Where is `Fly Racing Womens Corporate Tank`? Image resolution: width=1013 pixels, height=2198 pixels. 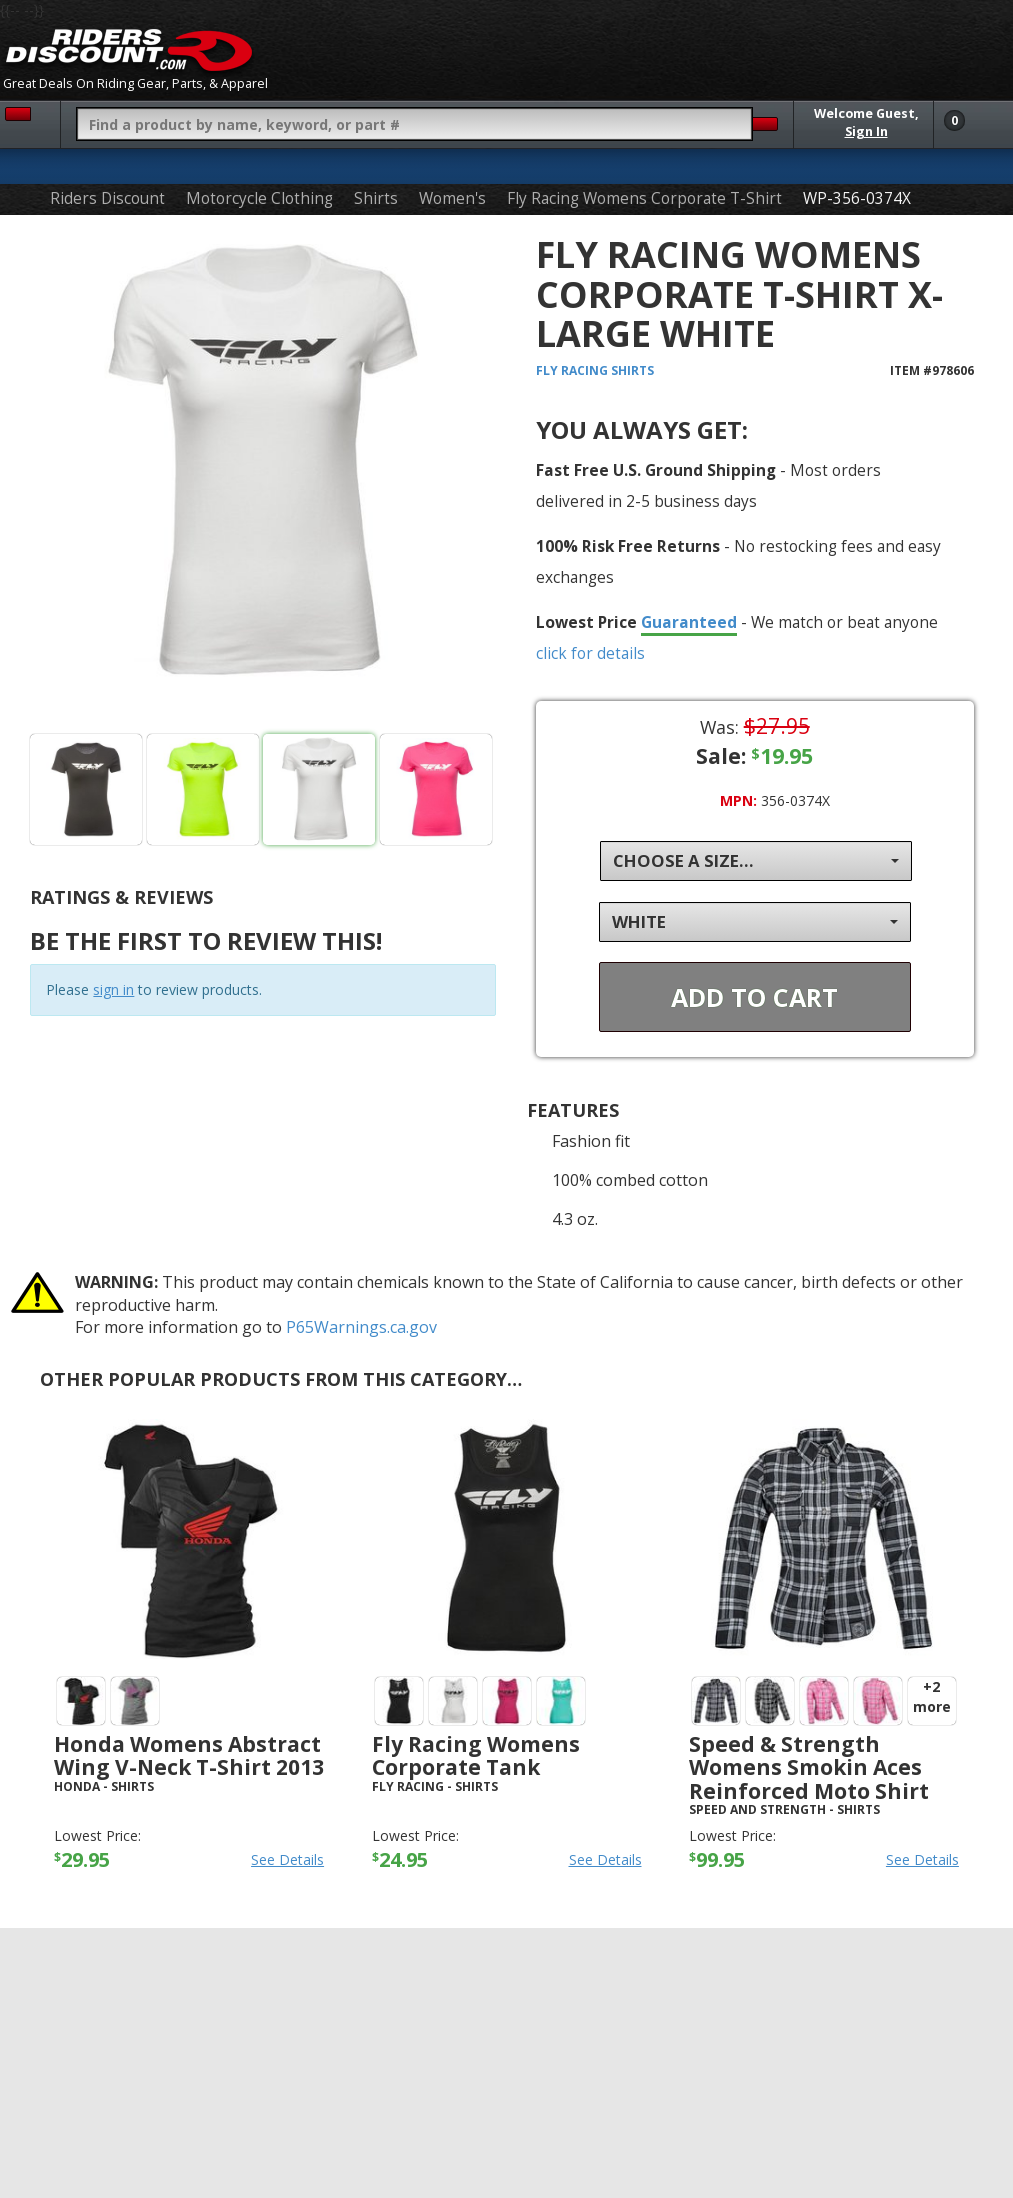
Fly Racing Womens Corporate Tank is located at coordinates (476, 1755).